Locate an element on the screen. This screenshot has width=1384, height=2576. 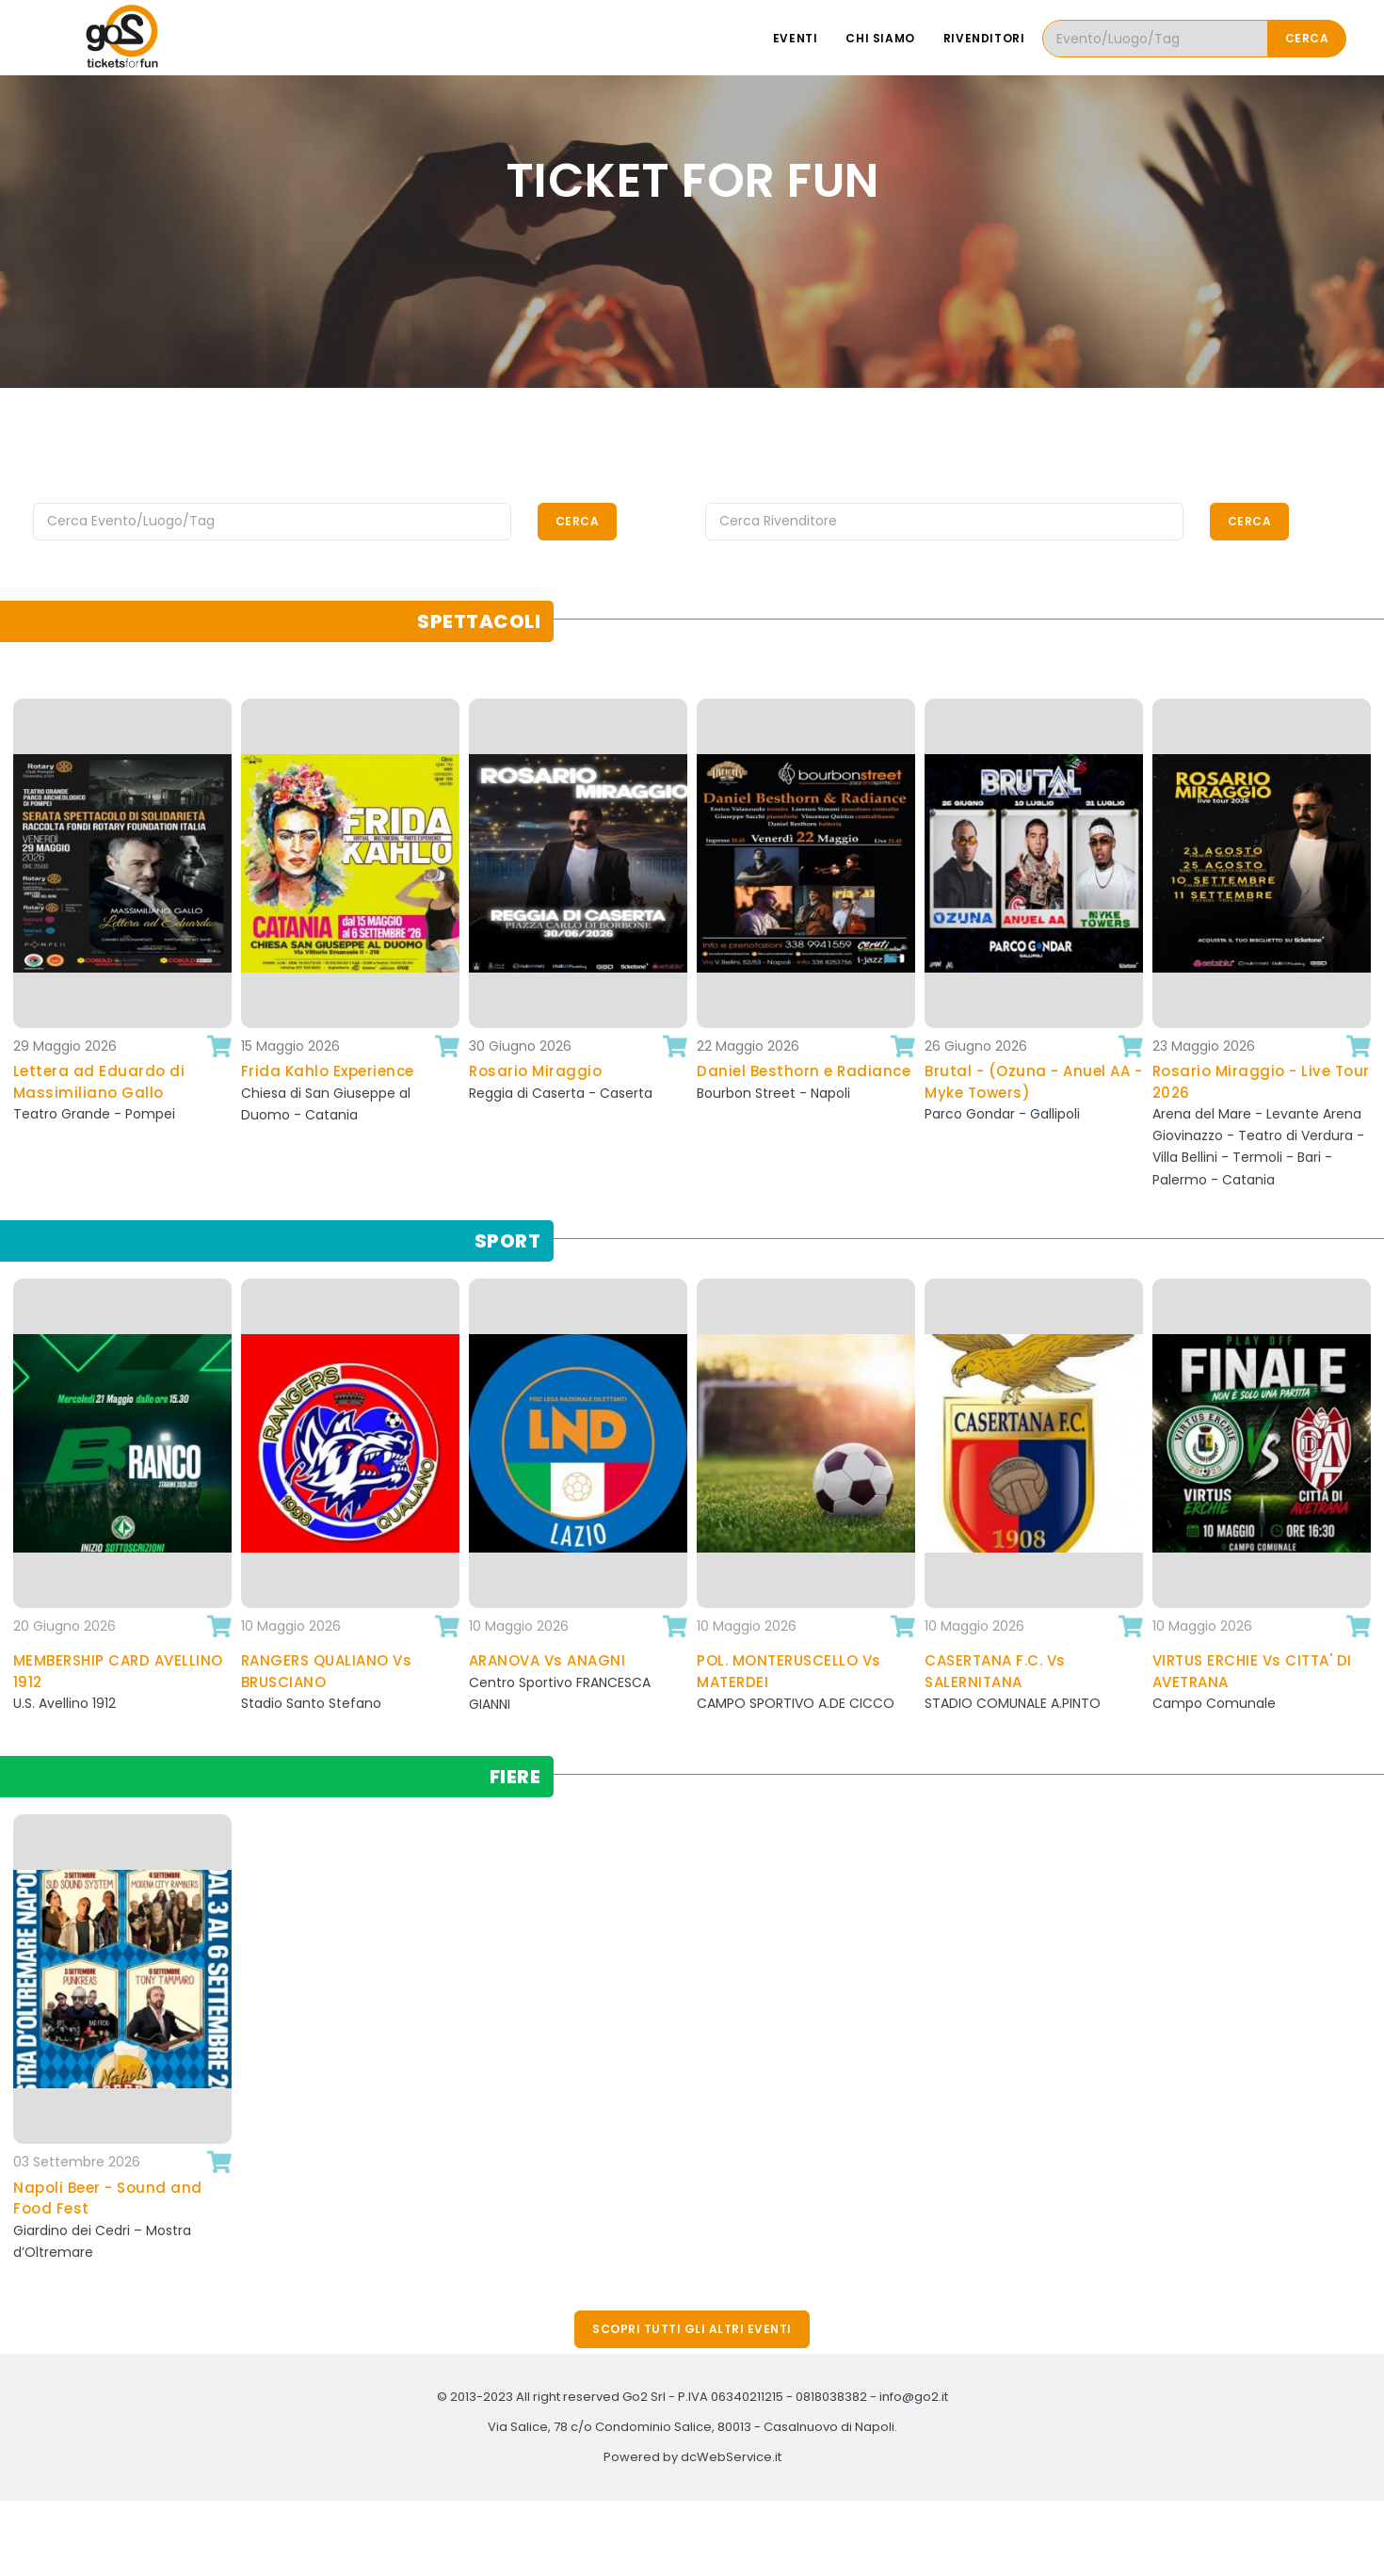
Rivenditori is located at coordinates (984, 38).